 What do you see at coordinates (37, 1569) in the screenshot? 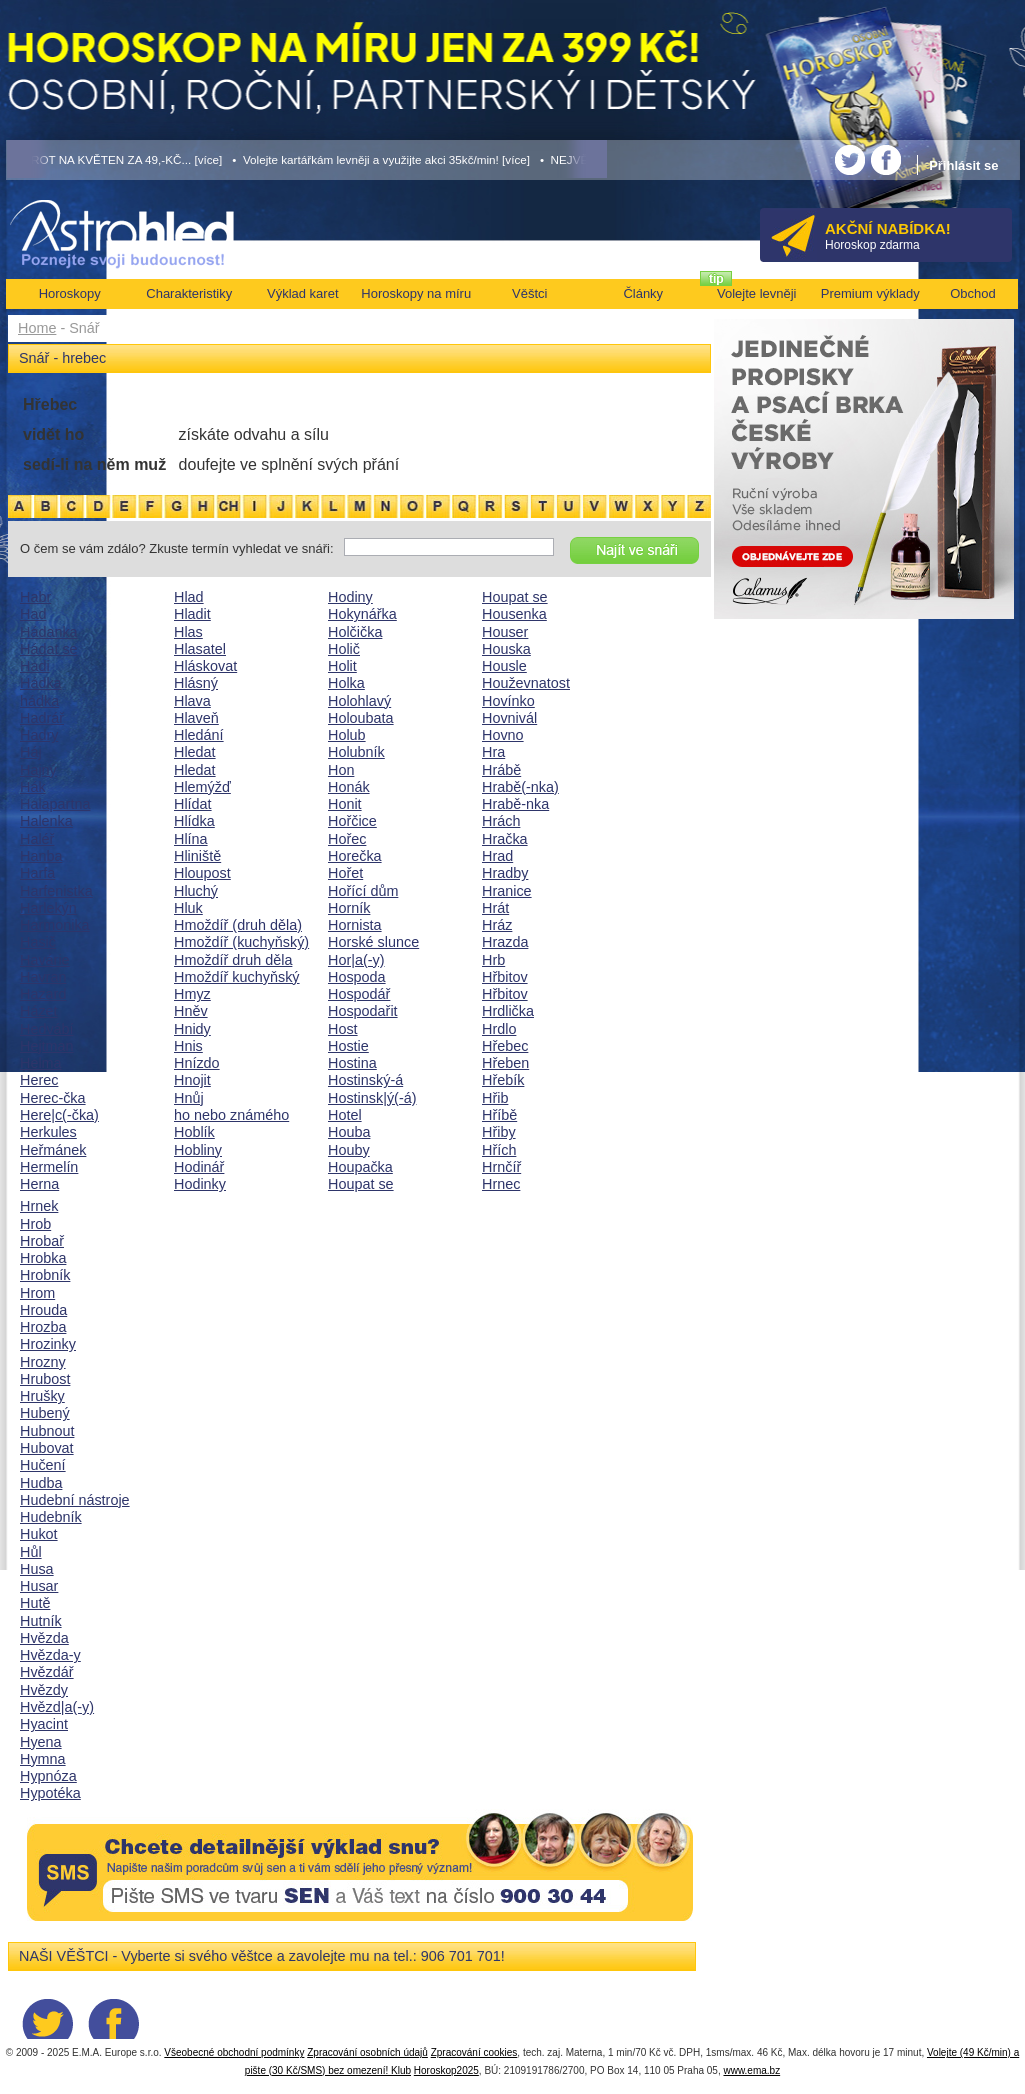
I see `Husa` at bounding box center [37, 1569].